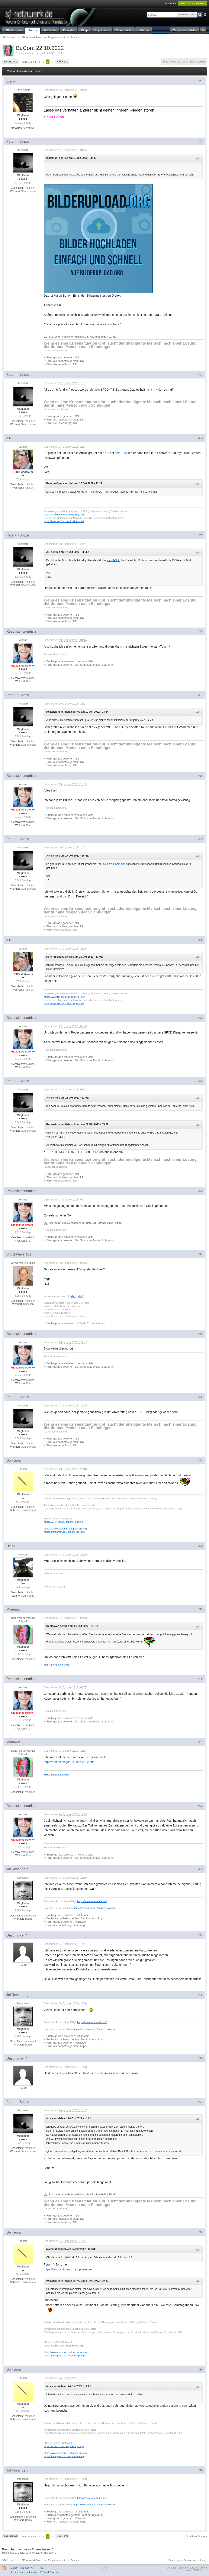  What do you see at coordinates (200, 1397) in the screenshot?
I see `#76` at bounding box center [200, 1397].